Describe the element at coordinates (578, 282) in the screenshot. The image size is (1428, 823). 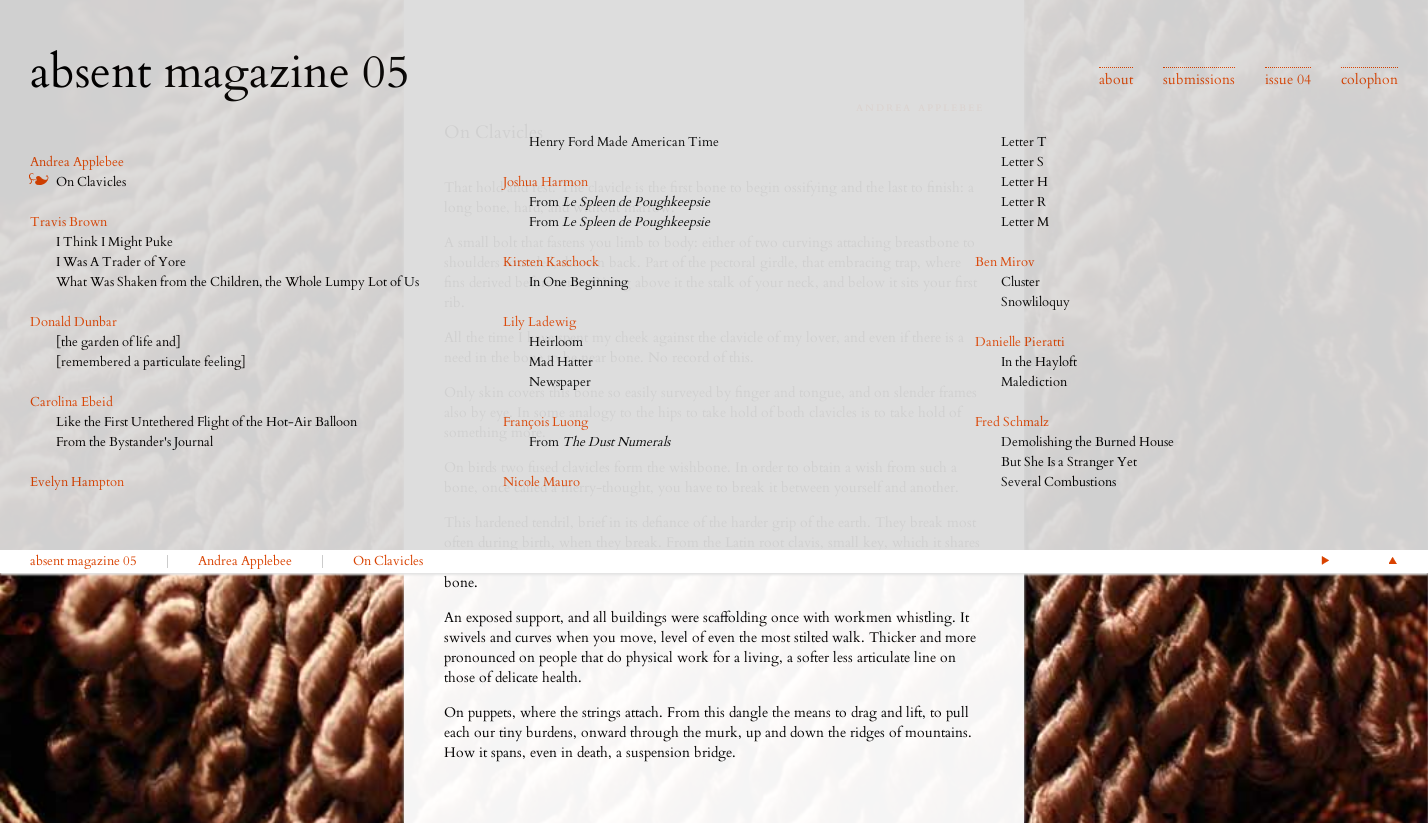
I see `In One Beginning` at that location.